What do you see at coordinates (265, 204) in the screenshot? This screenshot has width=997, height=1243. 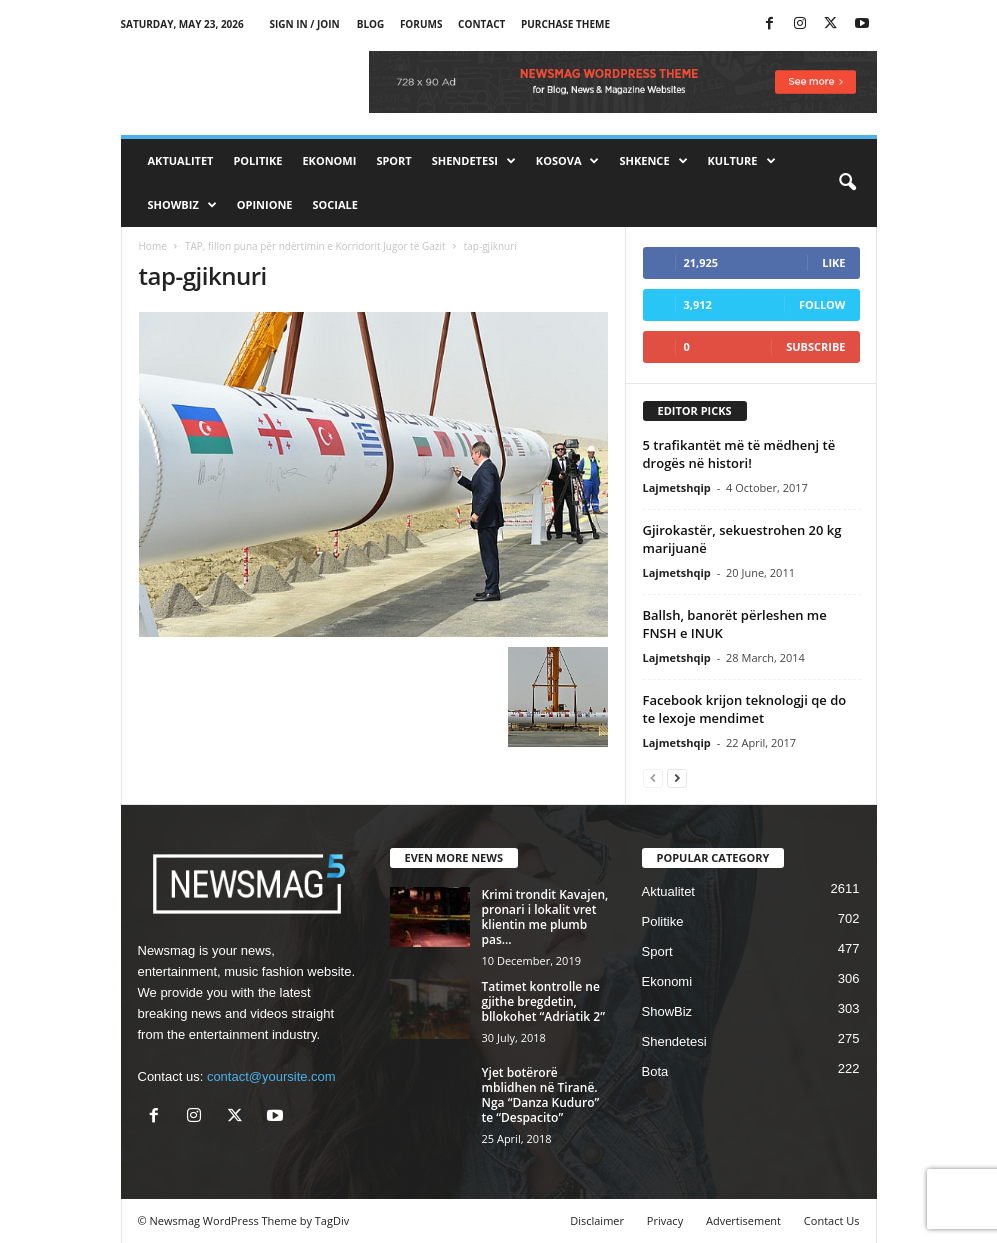 I see `Opinione` at bounding box center [265, 204].